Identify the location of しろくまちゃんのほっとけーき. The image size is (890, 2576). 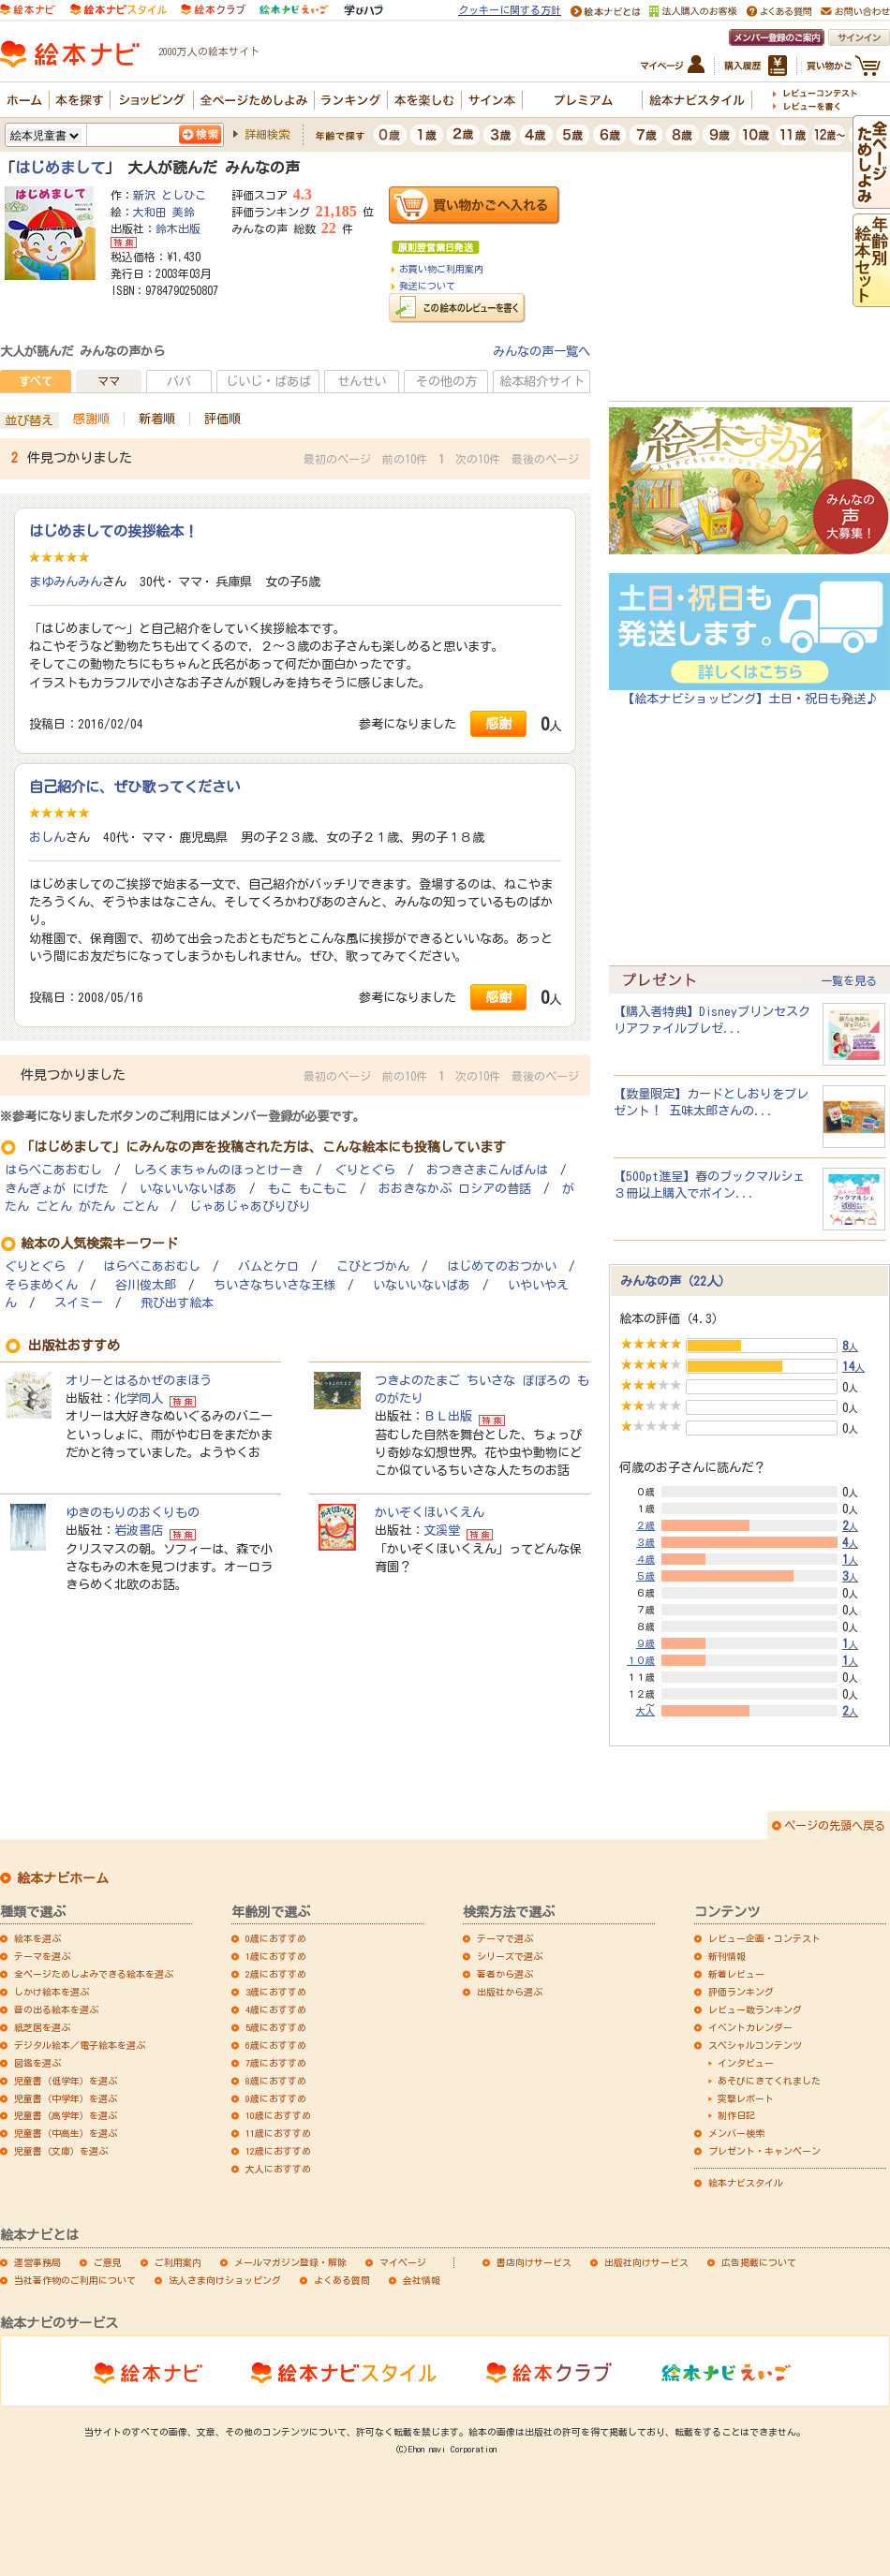
(218, 1170).